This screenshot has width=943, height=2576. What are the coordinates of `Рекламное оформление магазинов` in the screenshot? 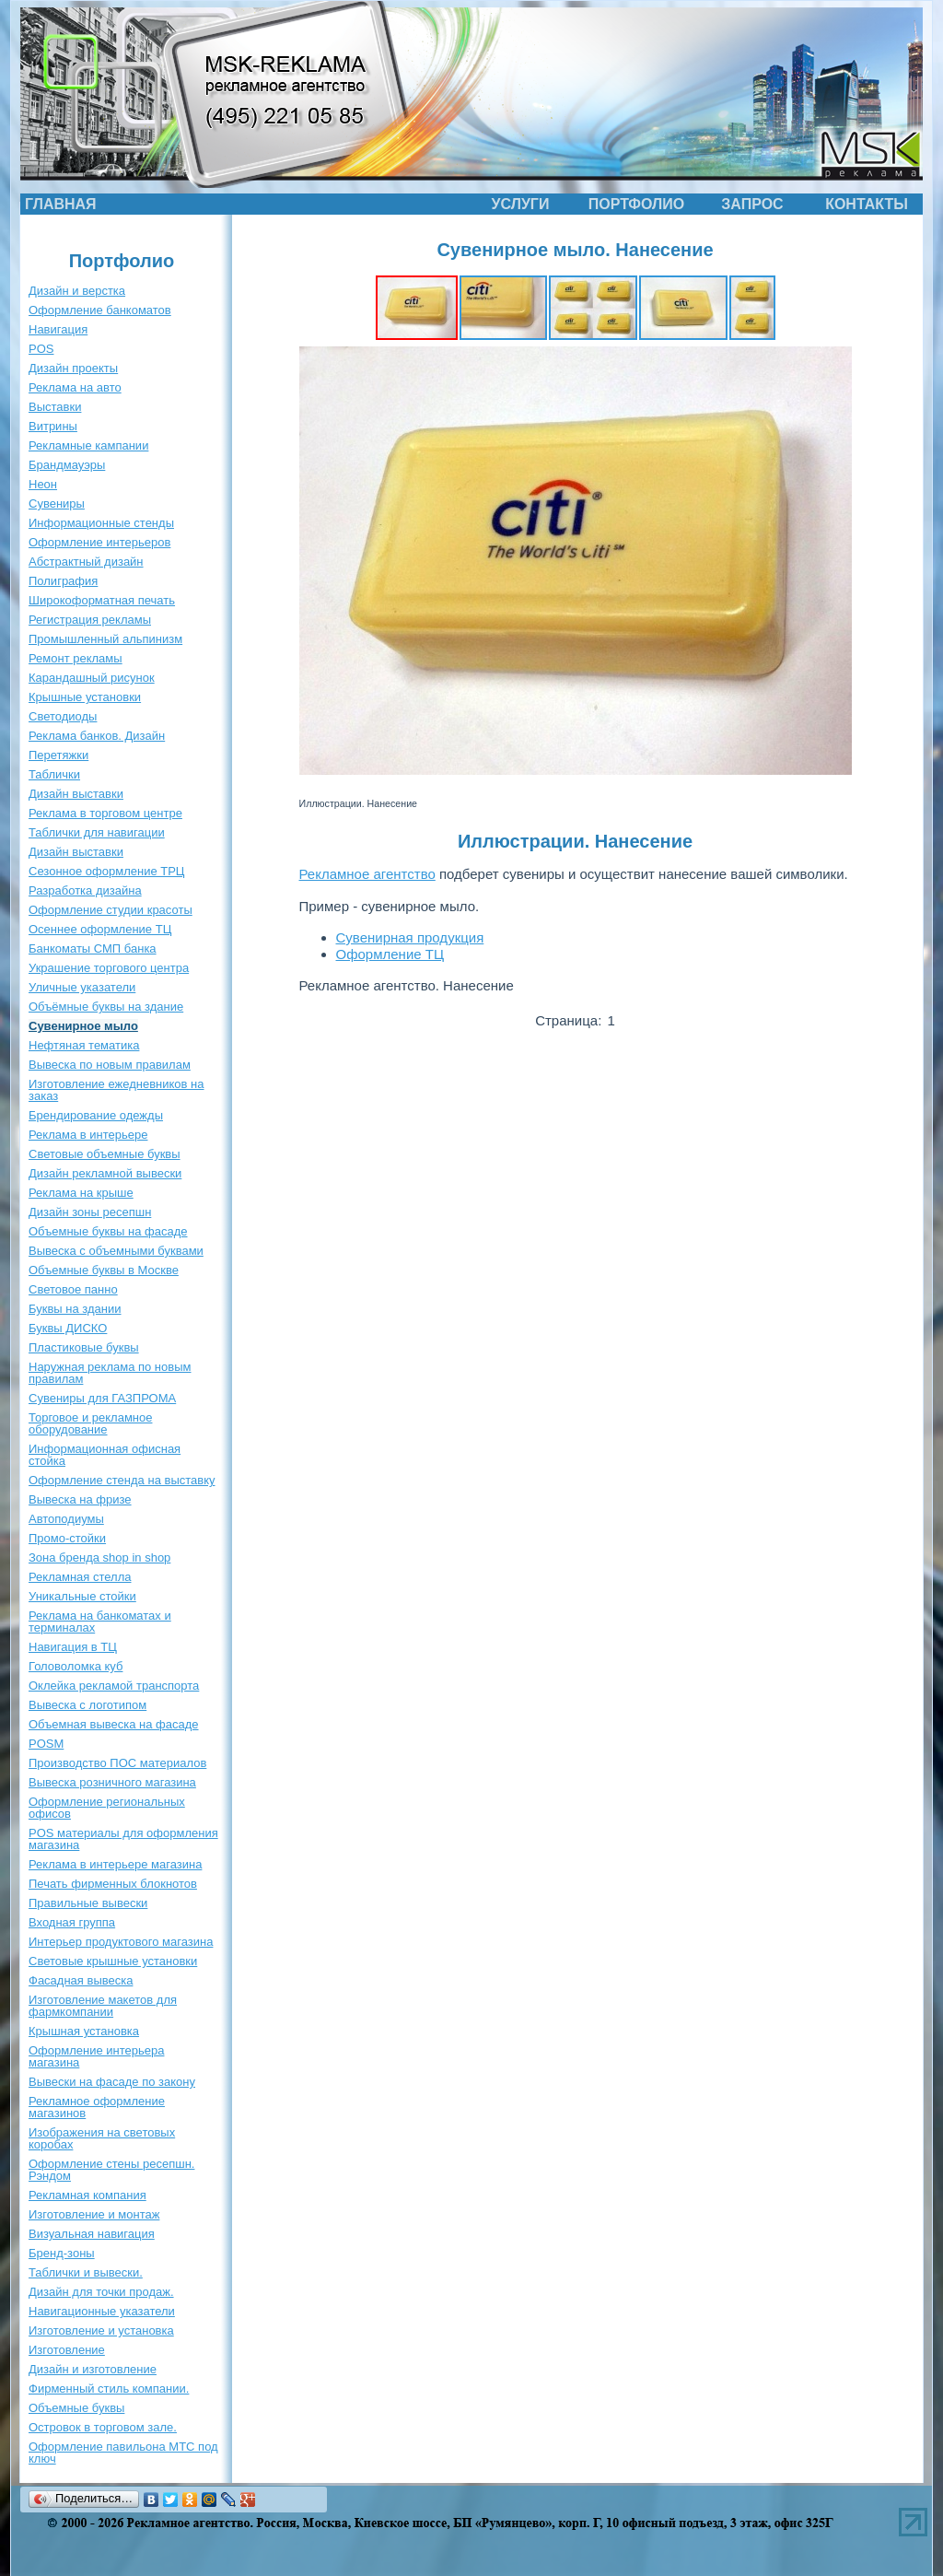 It's located at (97, 2107).